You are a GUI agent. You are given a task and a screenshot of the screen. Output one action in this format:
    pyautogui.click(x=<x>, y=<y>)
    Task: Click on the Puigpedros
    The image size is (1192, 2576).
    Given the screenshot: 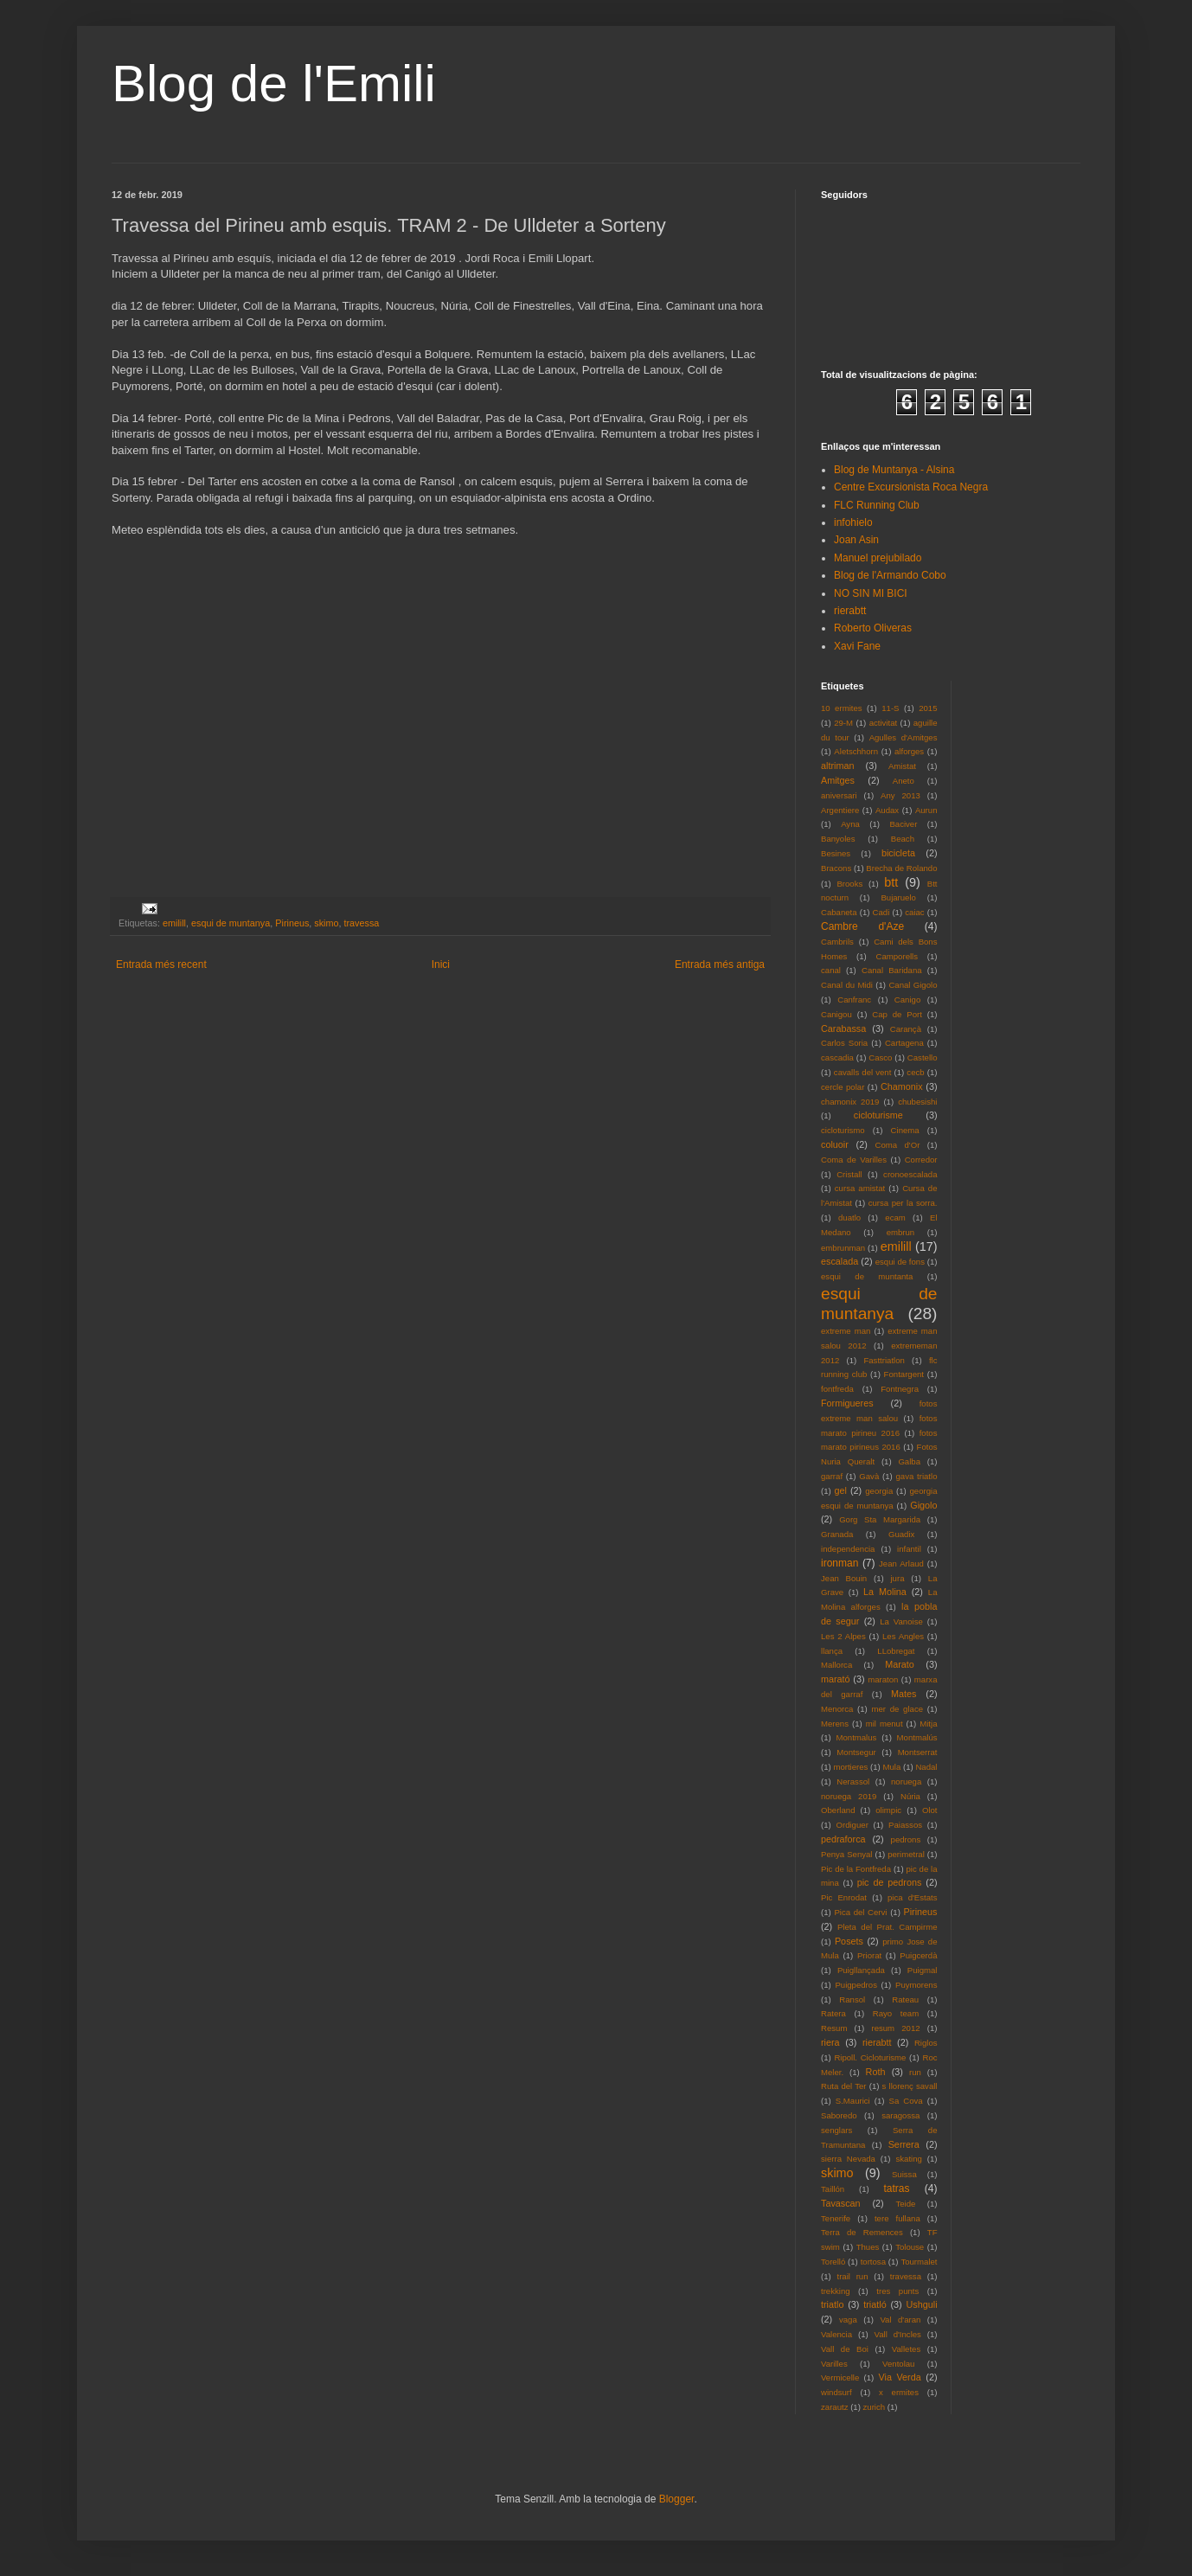 What is the action you would take?
    pyautogui.click(x=856, y=1985)
    